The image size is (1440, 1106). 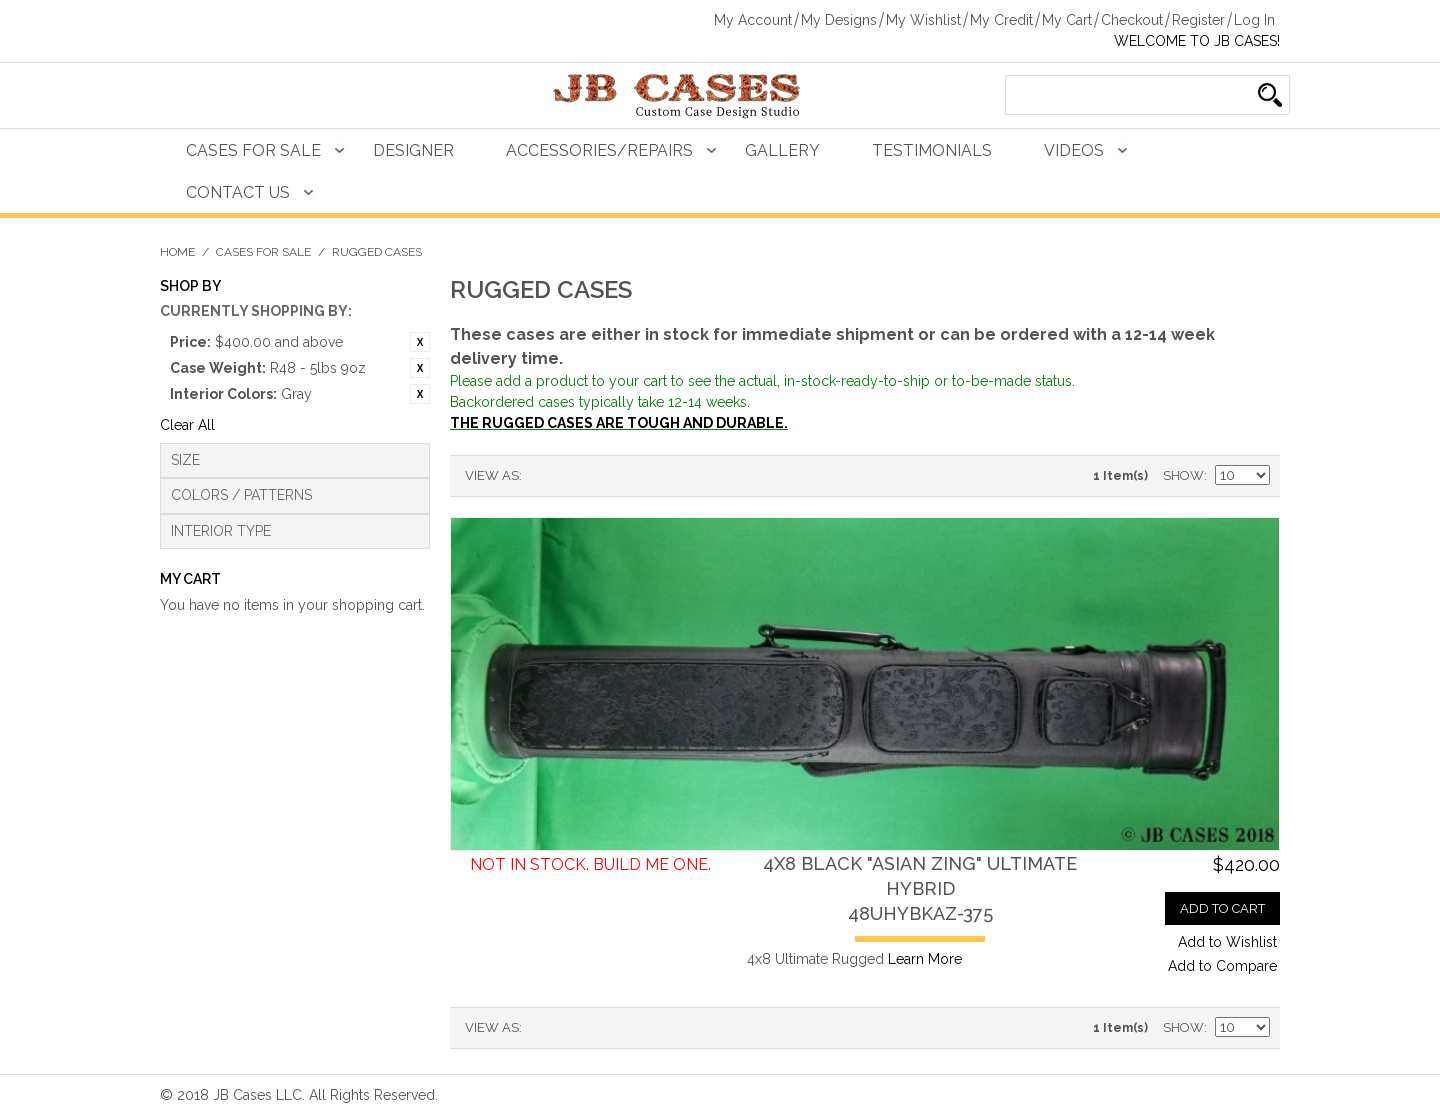 I want to click on Show, so click(x=1183, y=475).